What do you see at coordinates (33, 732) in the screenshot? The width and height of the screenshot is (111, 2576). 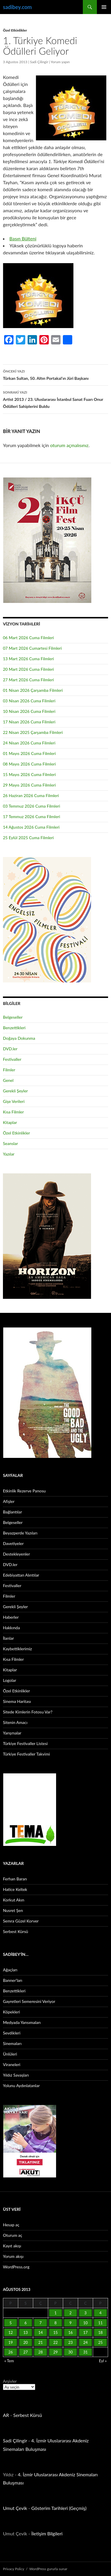 I see `22 Nisan 2025 Çarşamba Filmleri` at bounding box center [33, 732].